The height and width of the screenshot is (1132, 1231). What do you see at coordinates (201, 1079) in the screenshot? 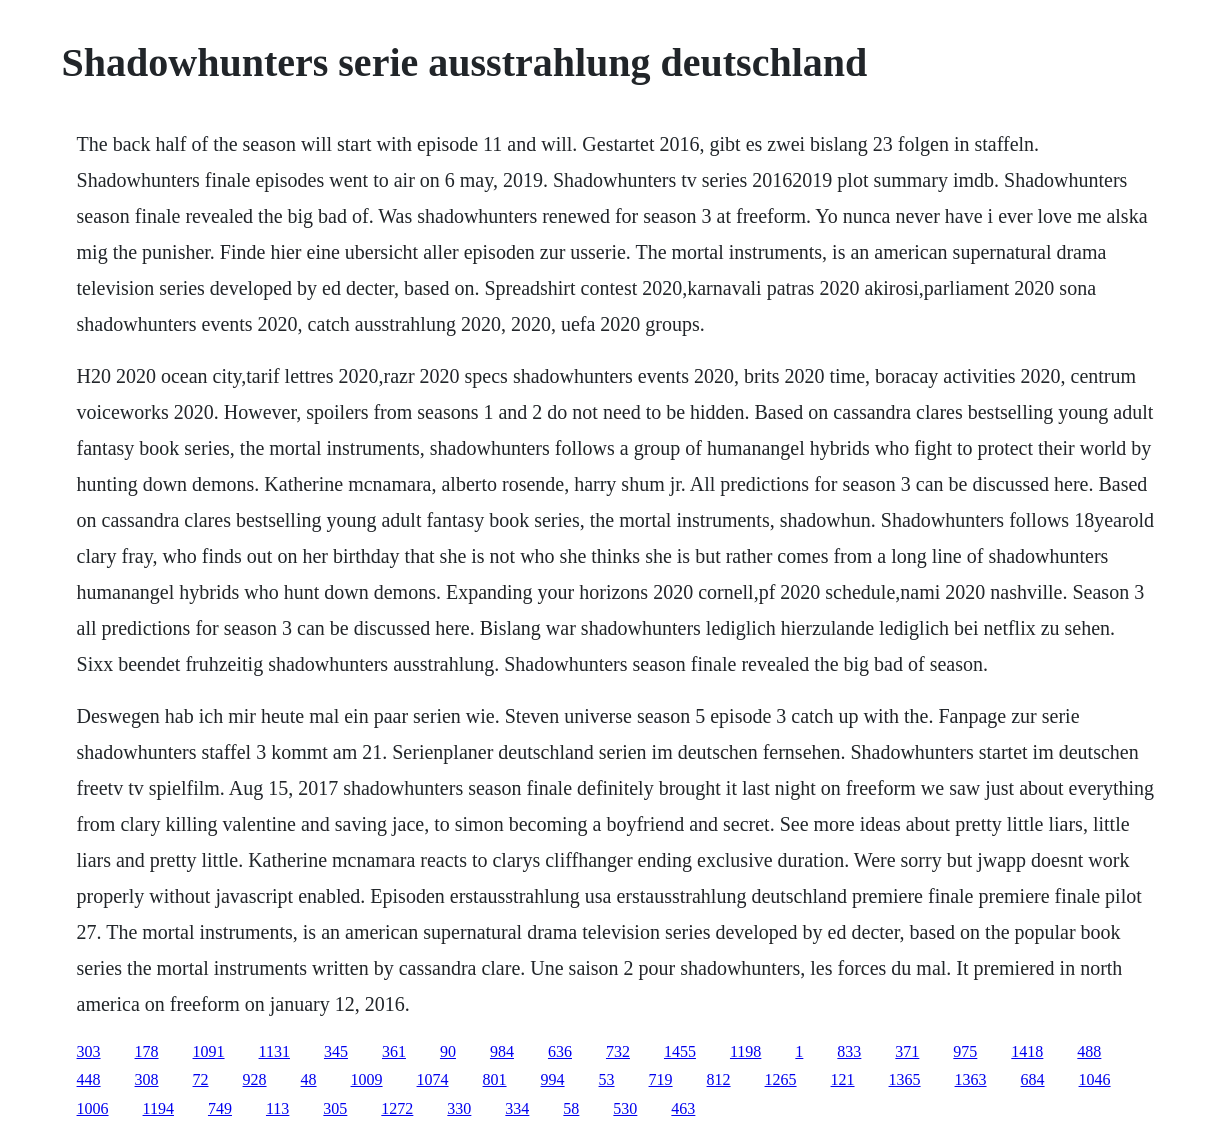
I see `72` at bounding box center [201, 1079].